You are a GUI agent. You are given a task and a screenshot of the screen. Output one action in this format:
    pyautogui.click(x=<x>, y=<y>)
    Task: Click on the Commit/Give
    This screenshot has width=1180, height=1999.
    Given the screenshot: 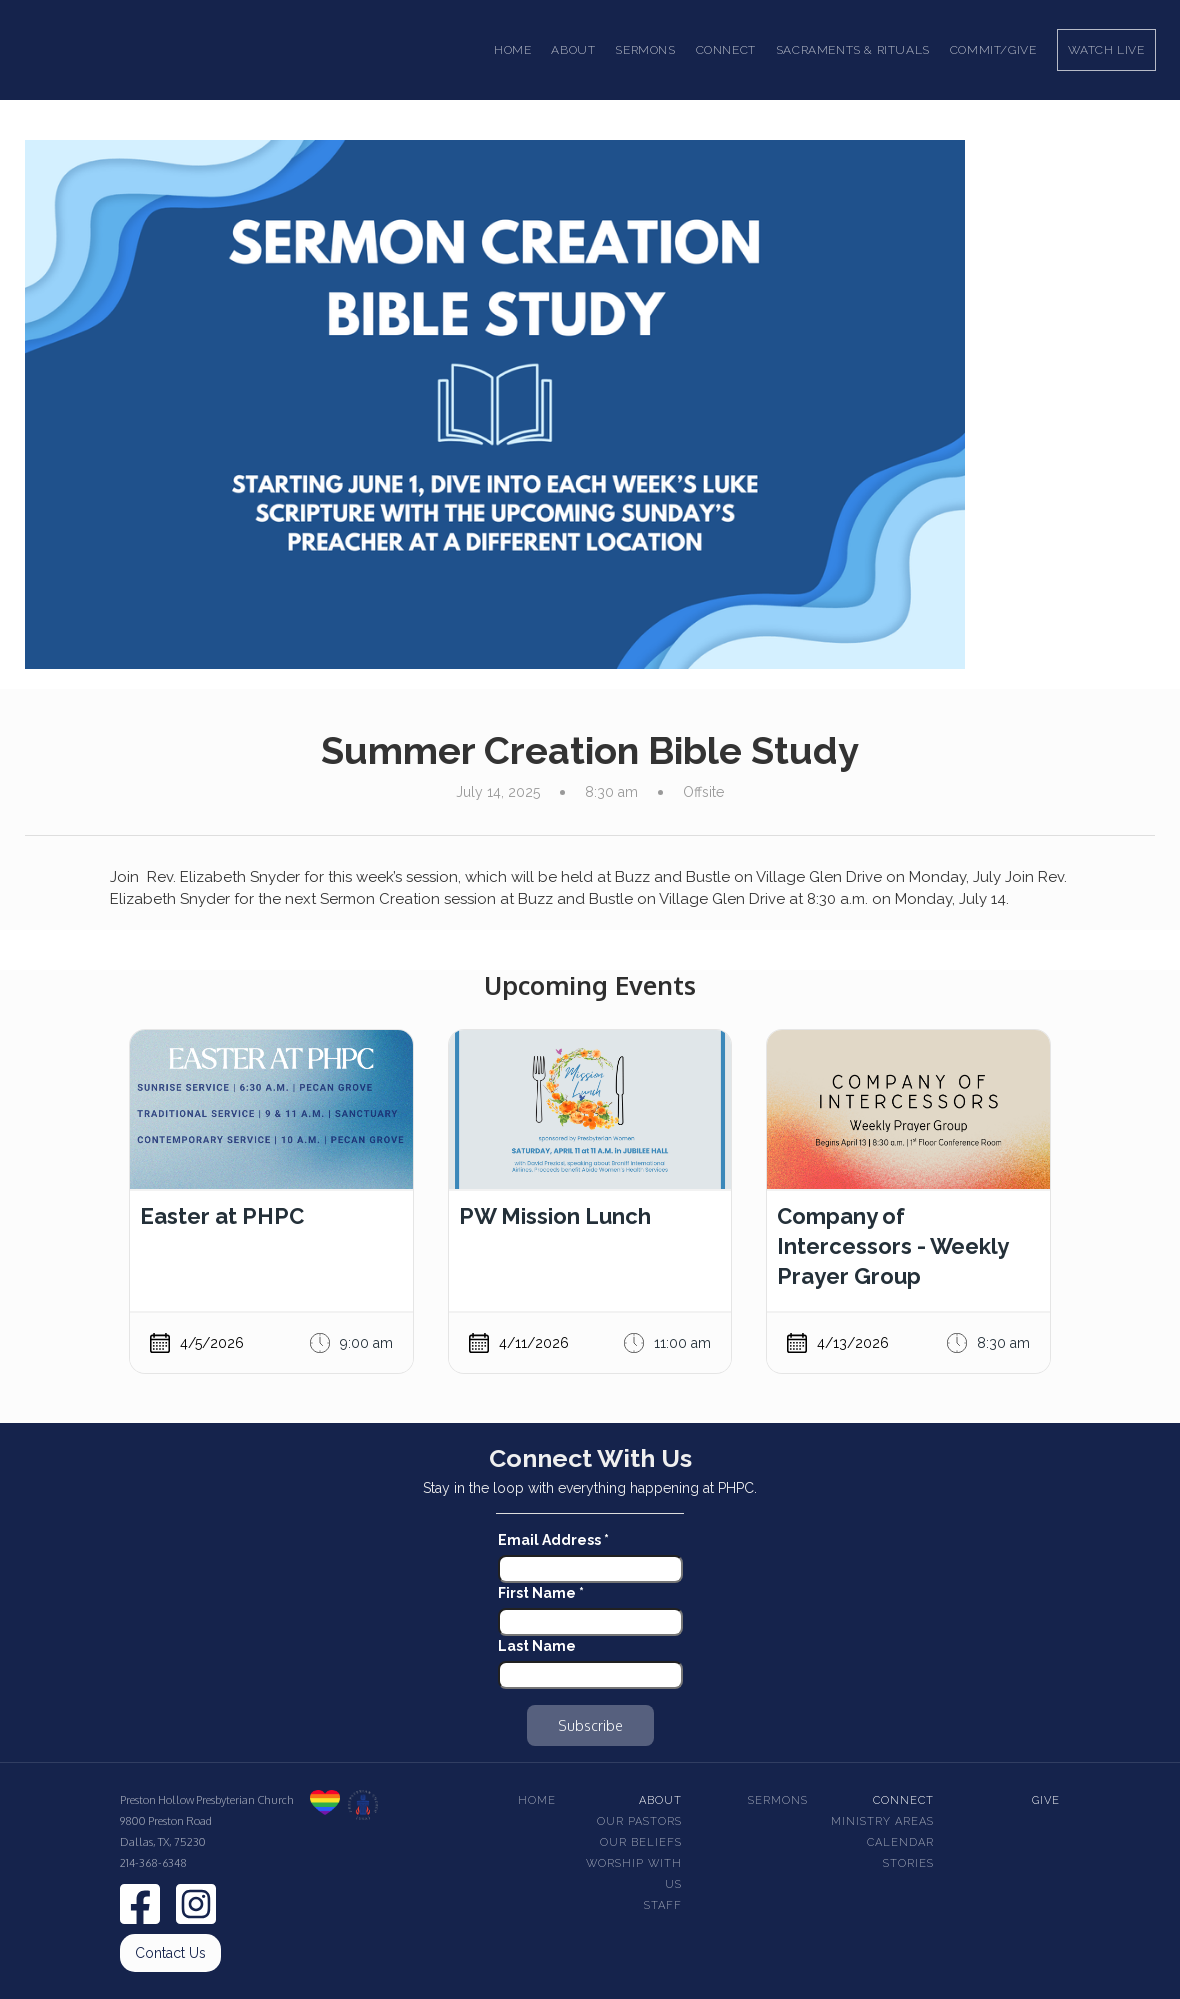 What is the action you would take?
    pyautogui.click(x=993, y=50)
    